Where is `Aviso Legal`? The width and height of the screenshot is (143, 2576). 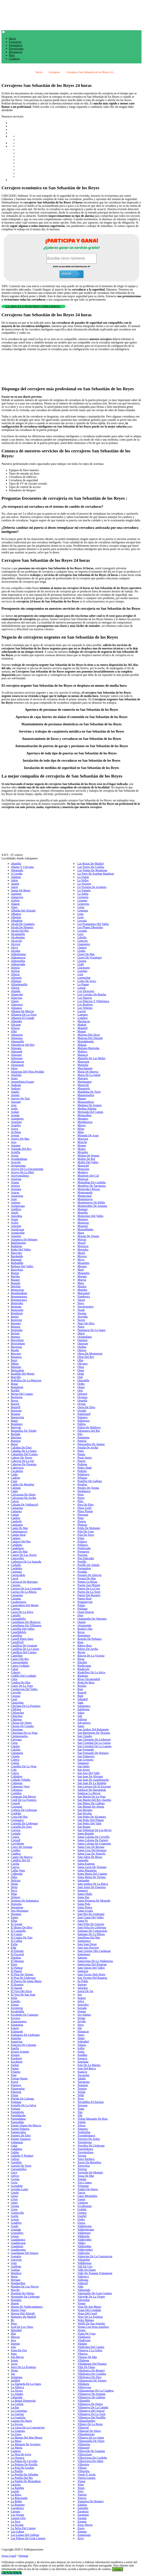
Aviso Legal is located at coordinates (8, 2555).